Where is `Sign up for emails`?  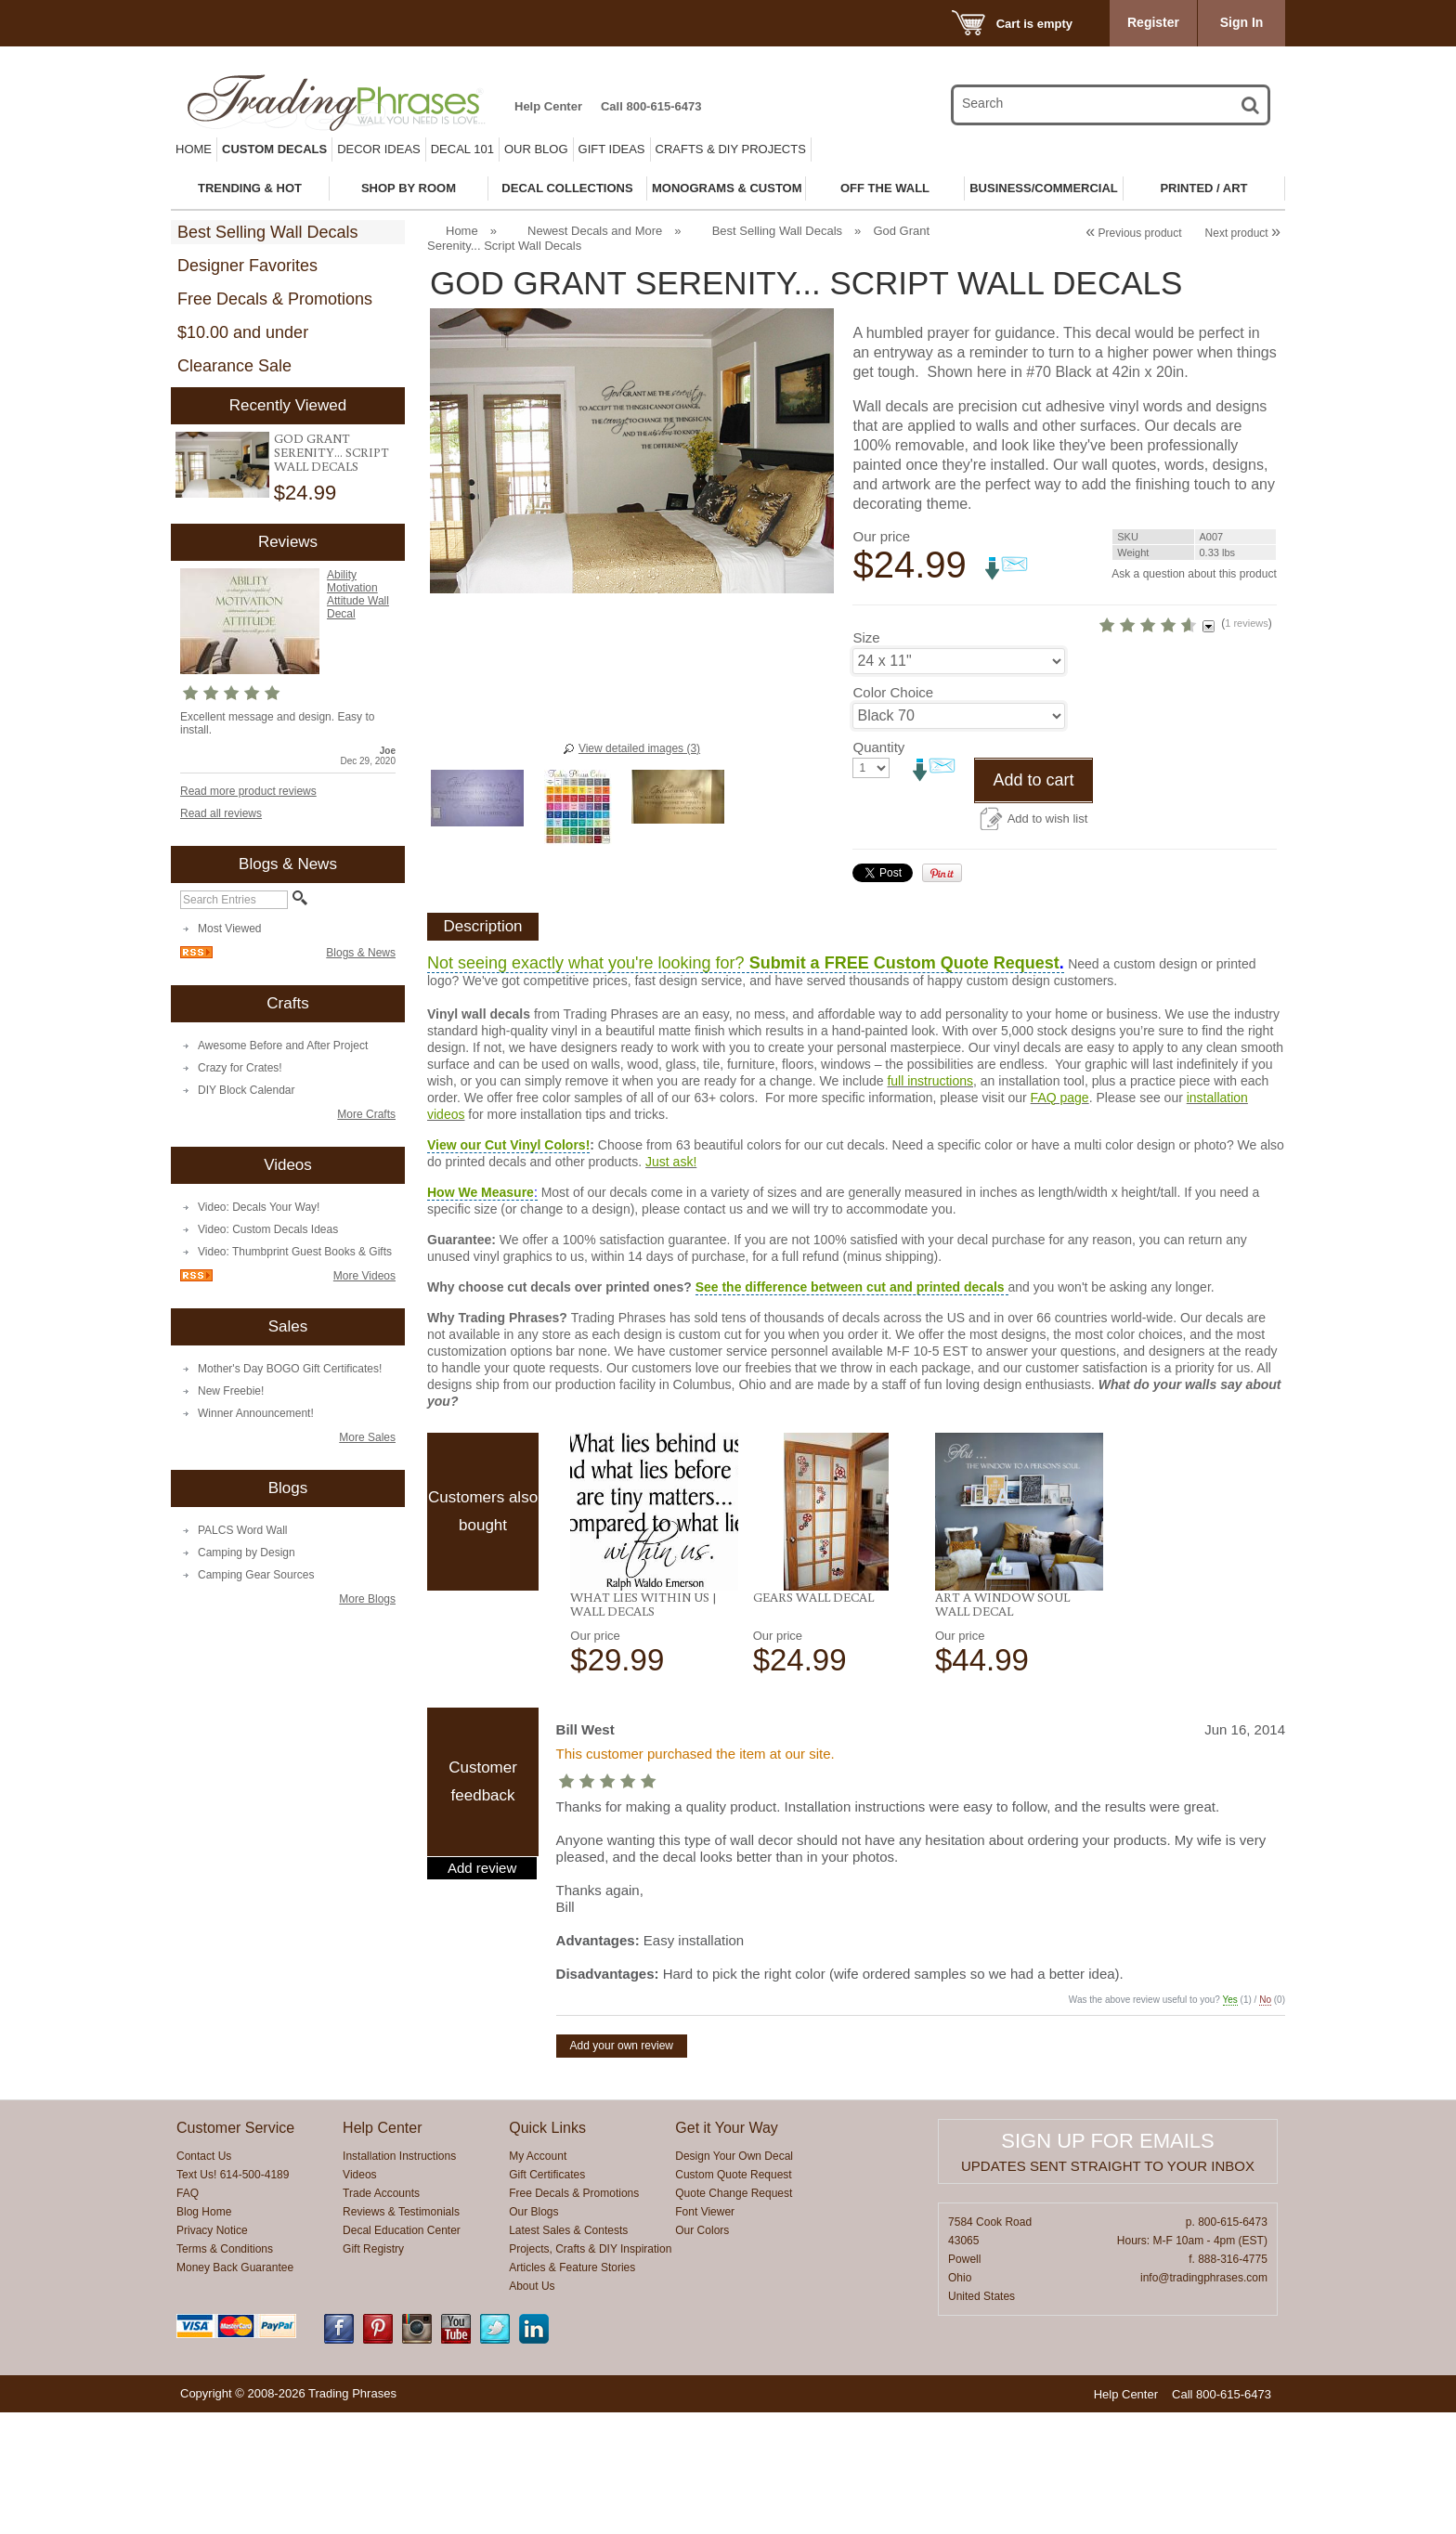
Sign up for emails is located at coordinates (1107, 2262).